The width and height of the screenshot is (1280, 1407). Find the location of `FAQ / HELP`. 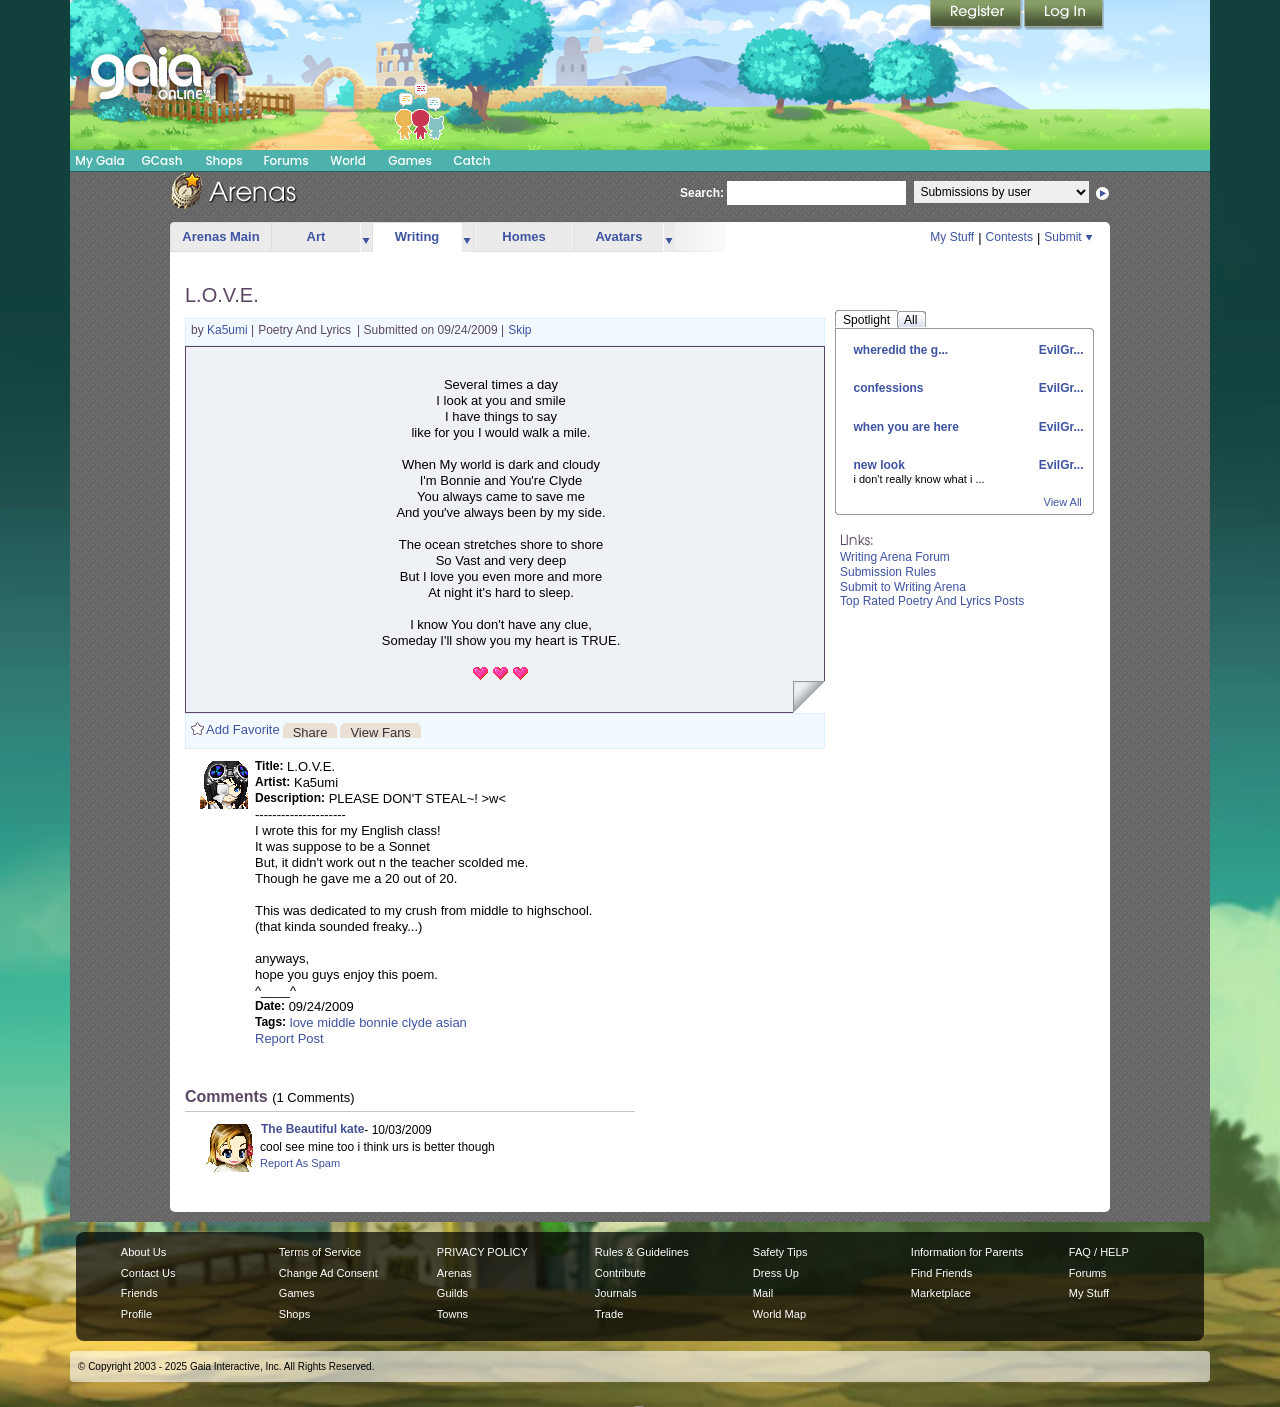

FAQ / HELP is located at coordinates (1099, 1252).